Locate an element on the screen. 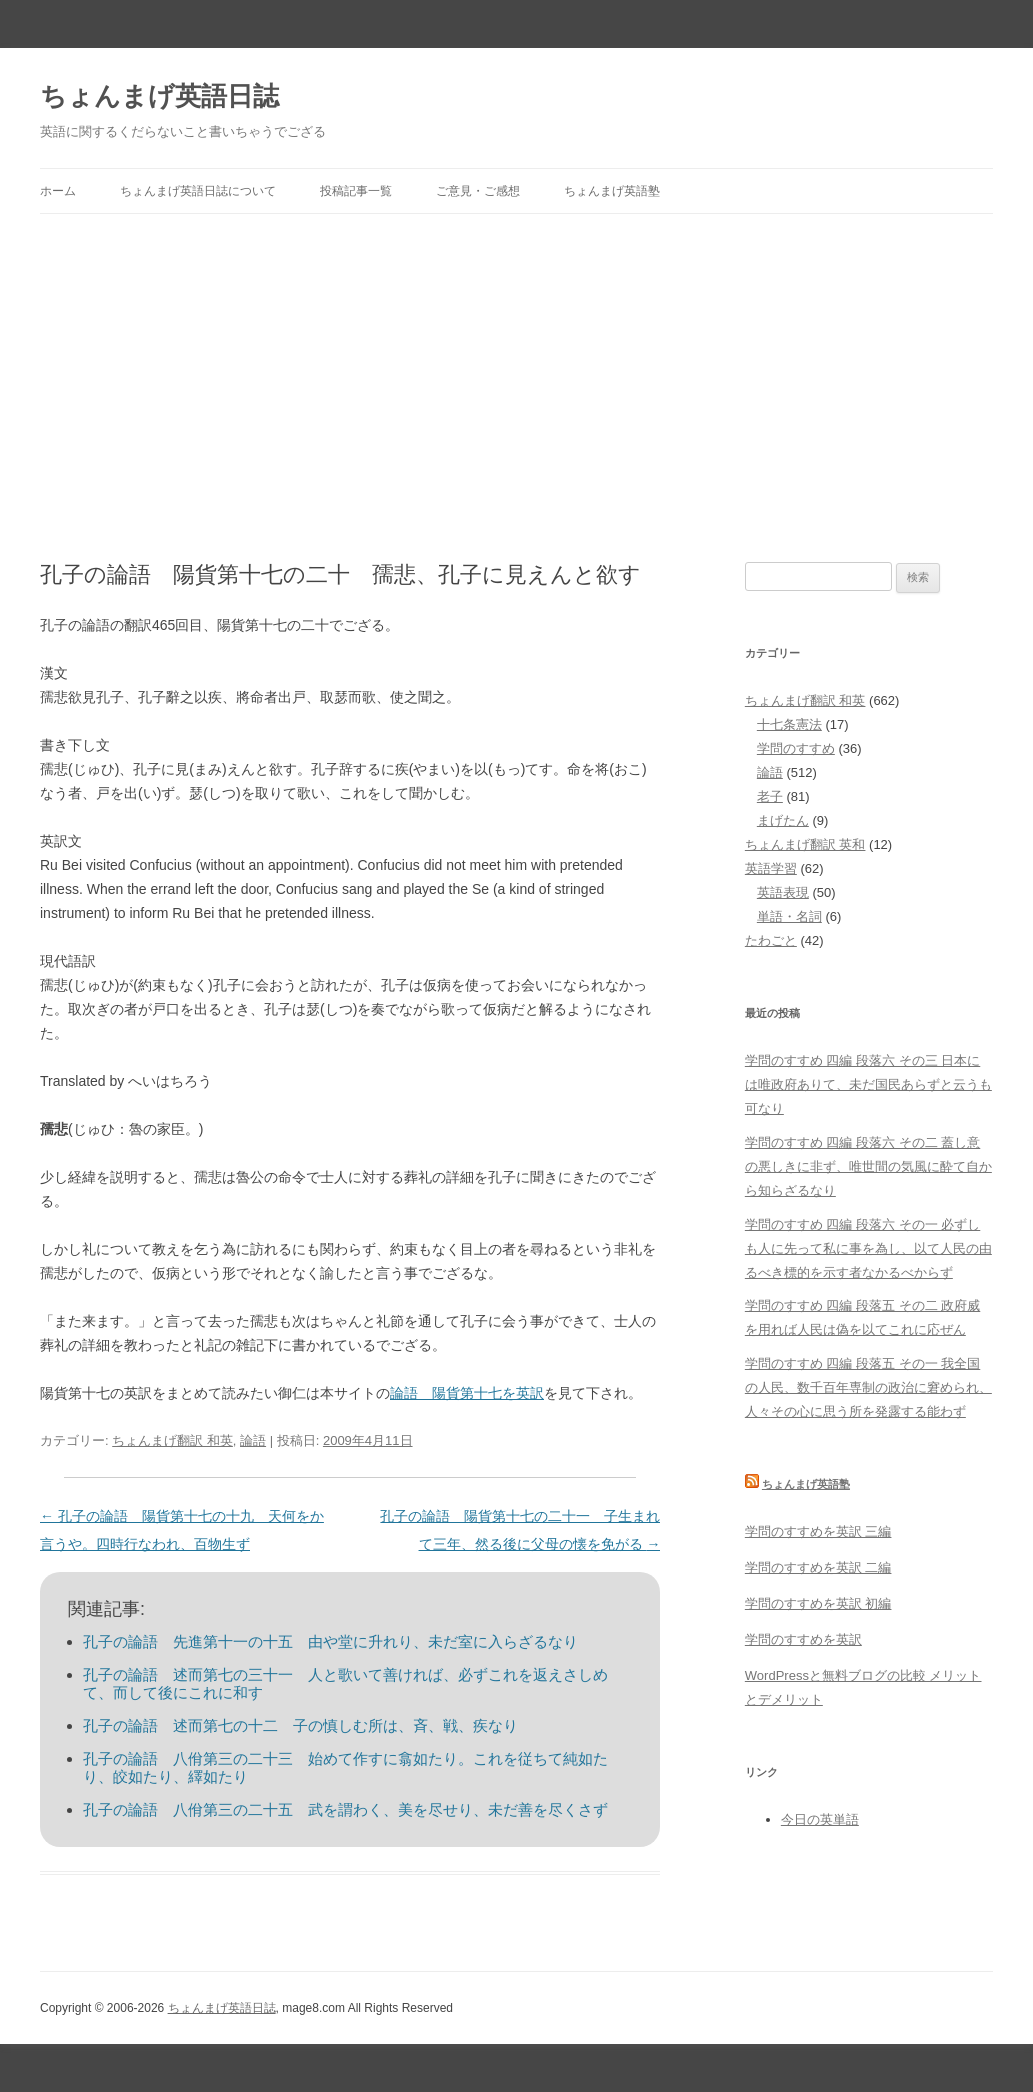 This screenshot has width=1033, height=2092. 孔子の論語 八佾第三の二十五 武を謂わく、美を尽せり、未だ善を尽くさず is located at coordinates (345, 1809).